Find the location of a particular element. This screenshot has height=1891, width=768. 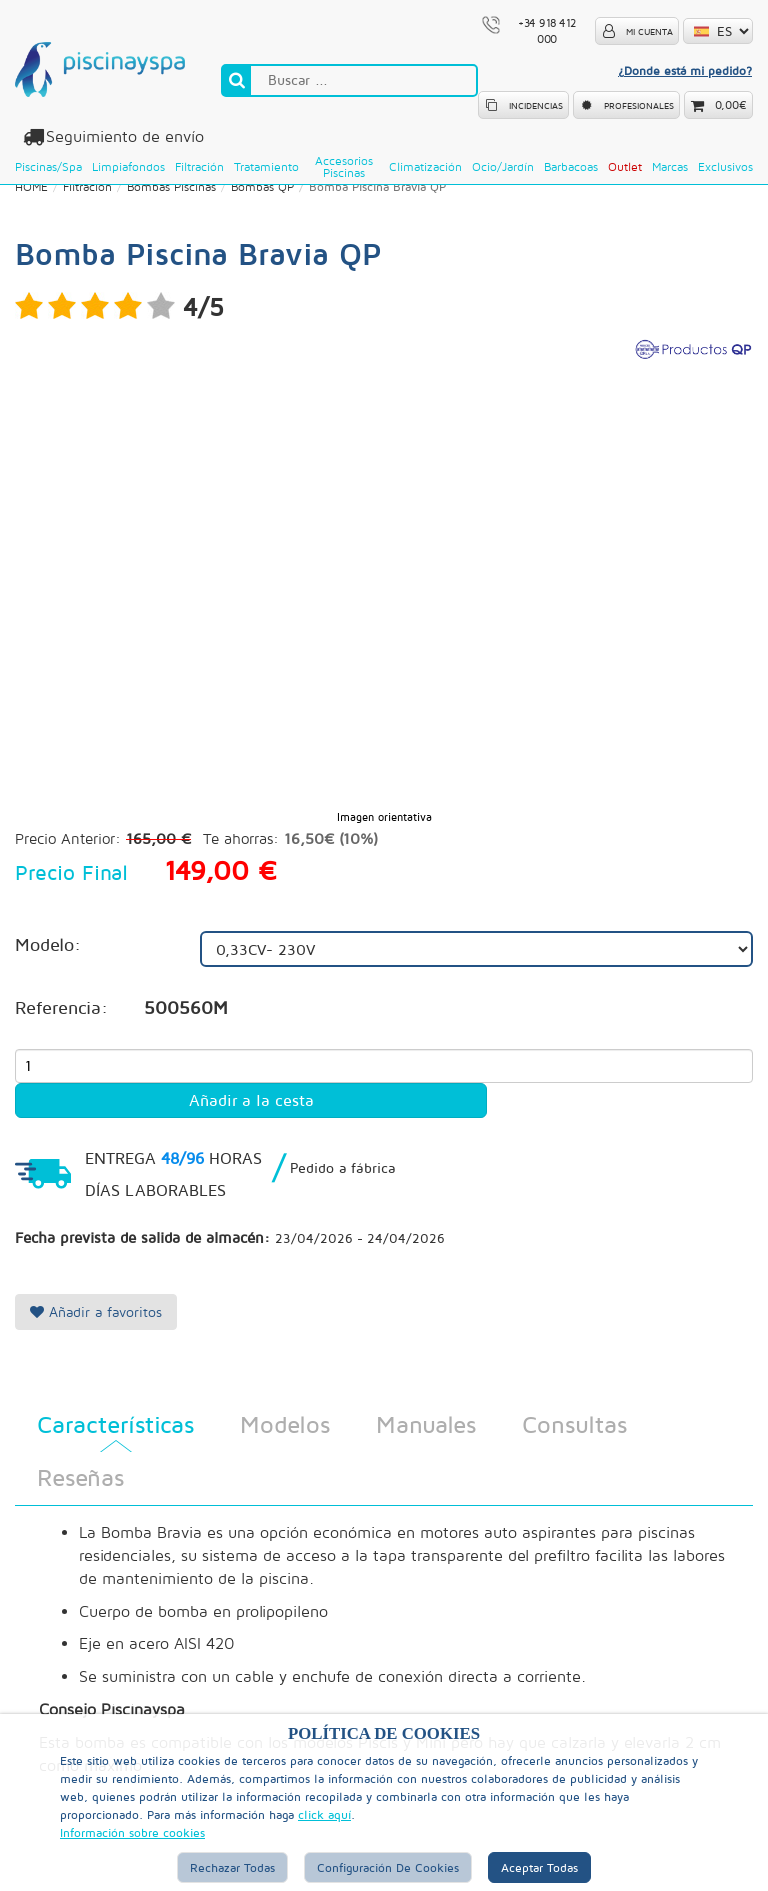

Características is located at coordinates (115, 1425).